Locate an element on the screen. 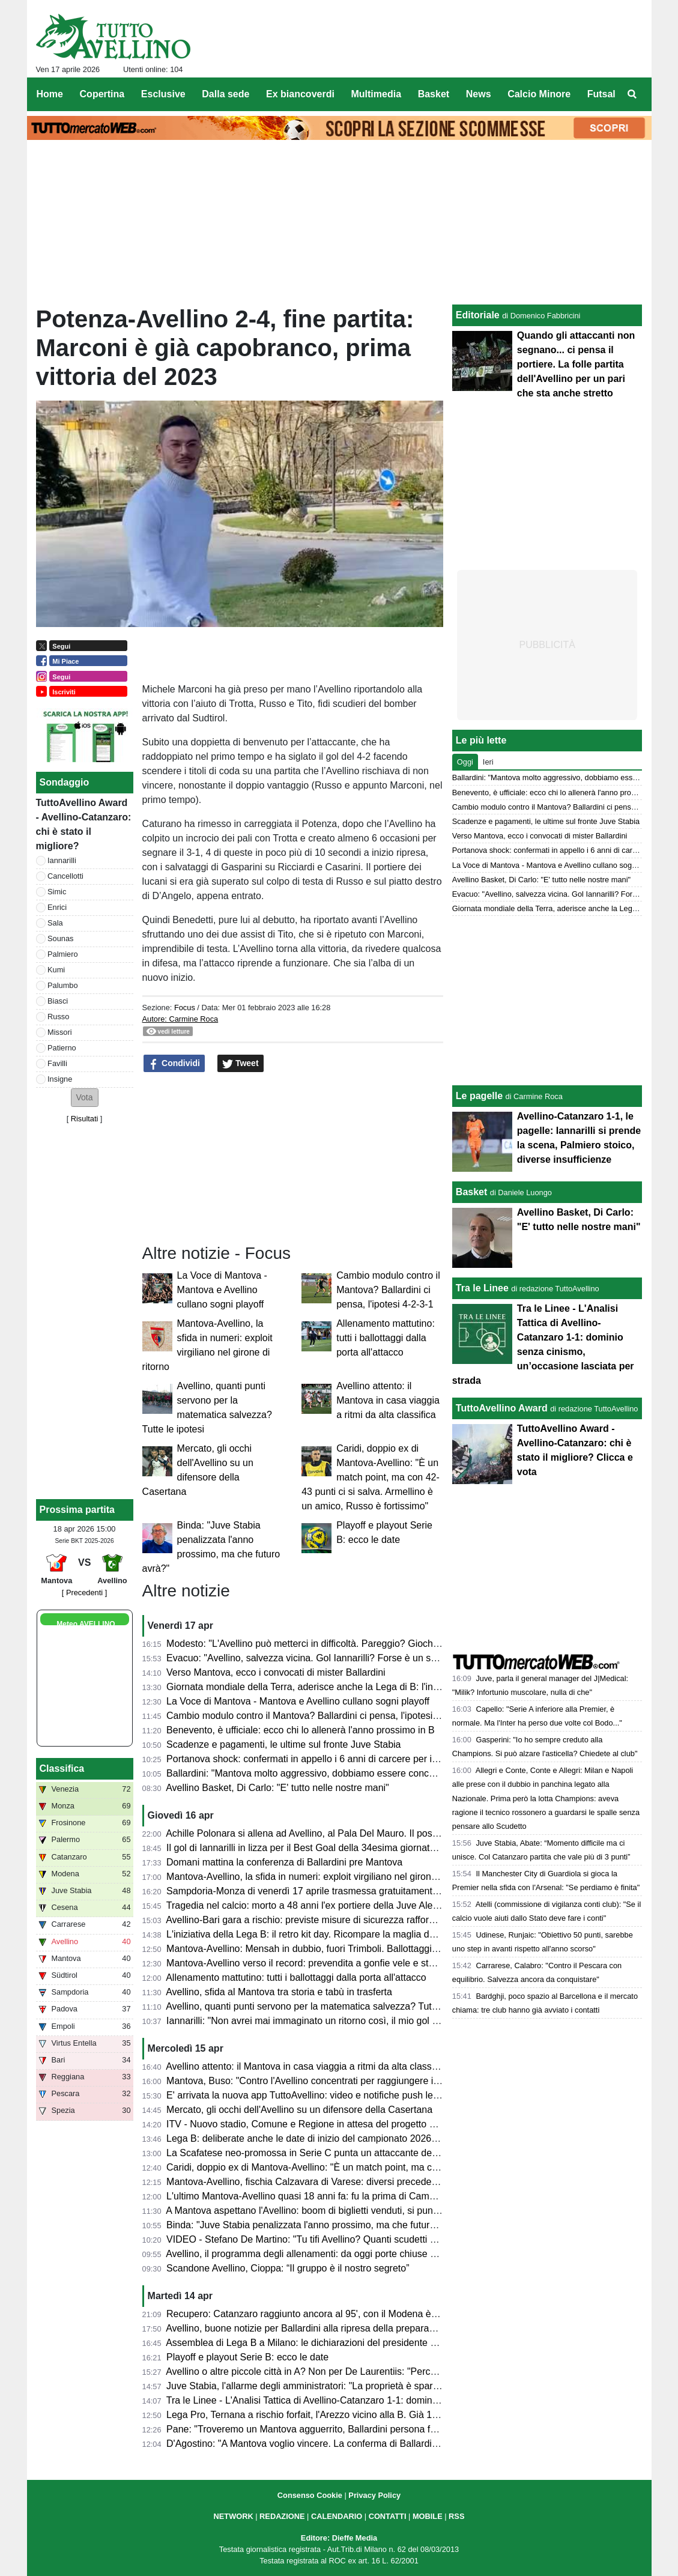 The image size is (678, 2576). Lega Pro, Ternana a rischio forfait, l'Arezzo vicino alla B. Già 19 qualificate ai playoff is located at coordinates (345, 2415).